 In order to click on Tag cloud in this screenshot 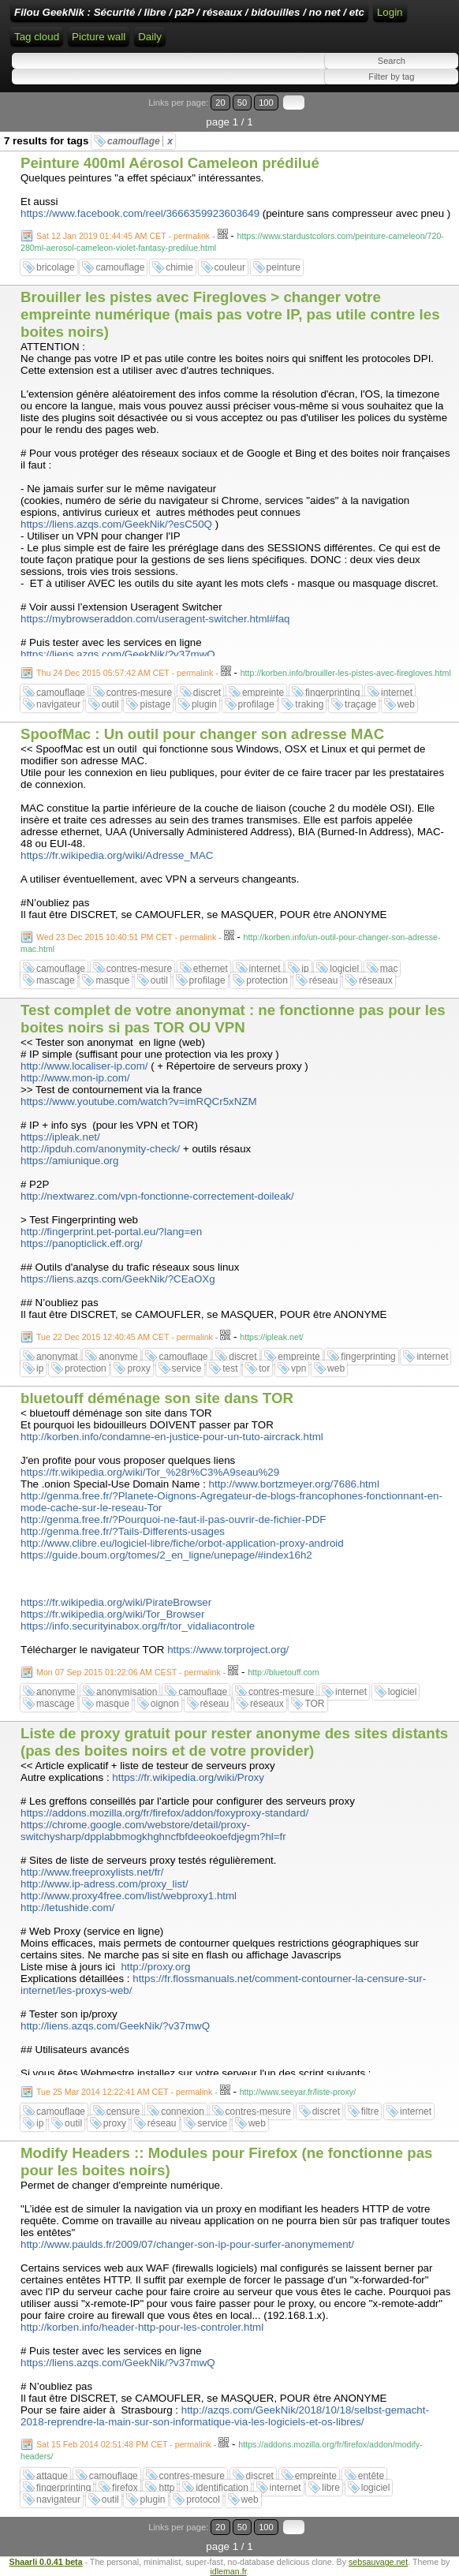, I will do `click(36, 37)`.